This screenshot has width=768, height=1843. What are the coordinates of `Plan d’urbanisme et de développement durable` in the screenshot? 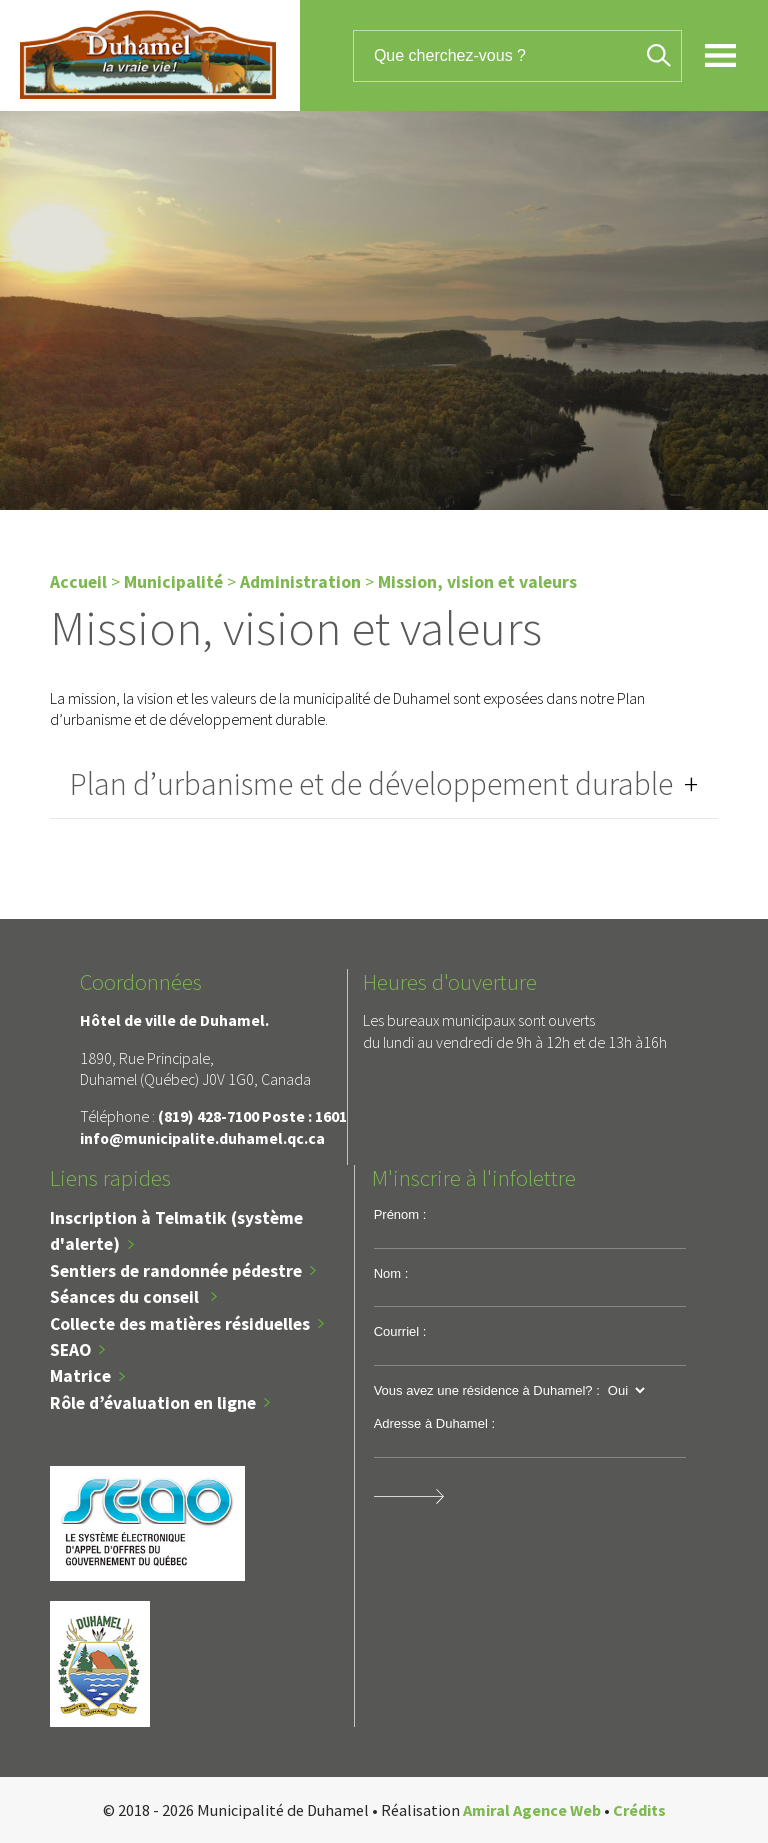 It's located at (371, 784).